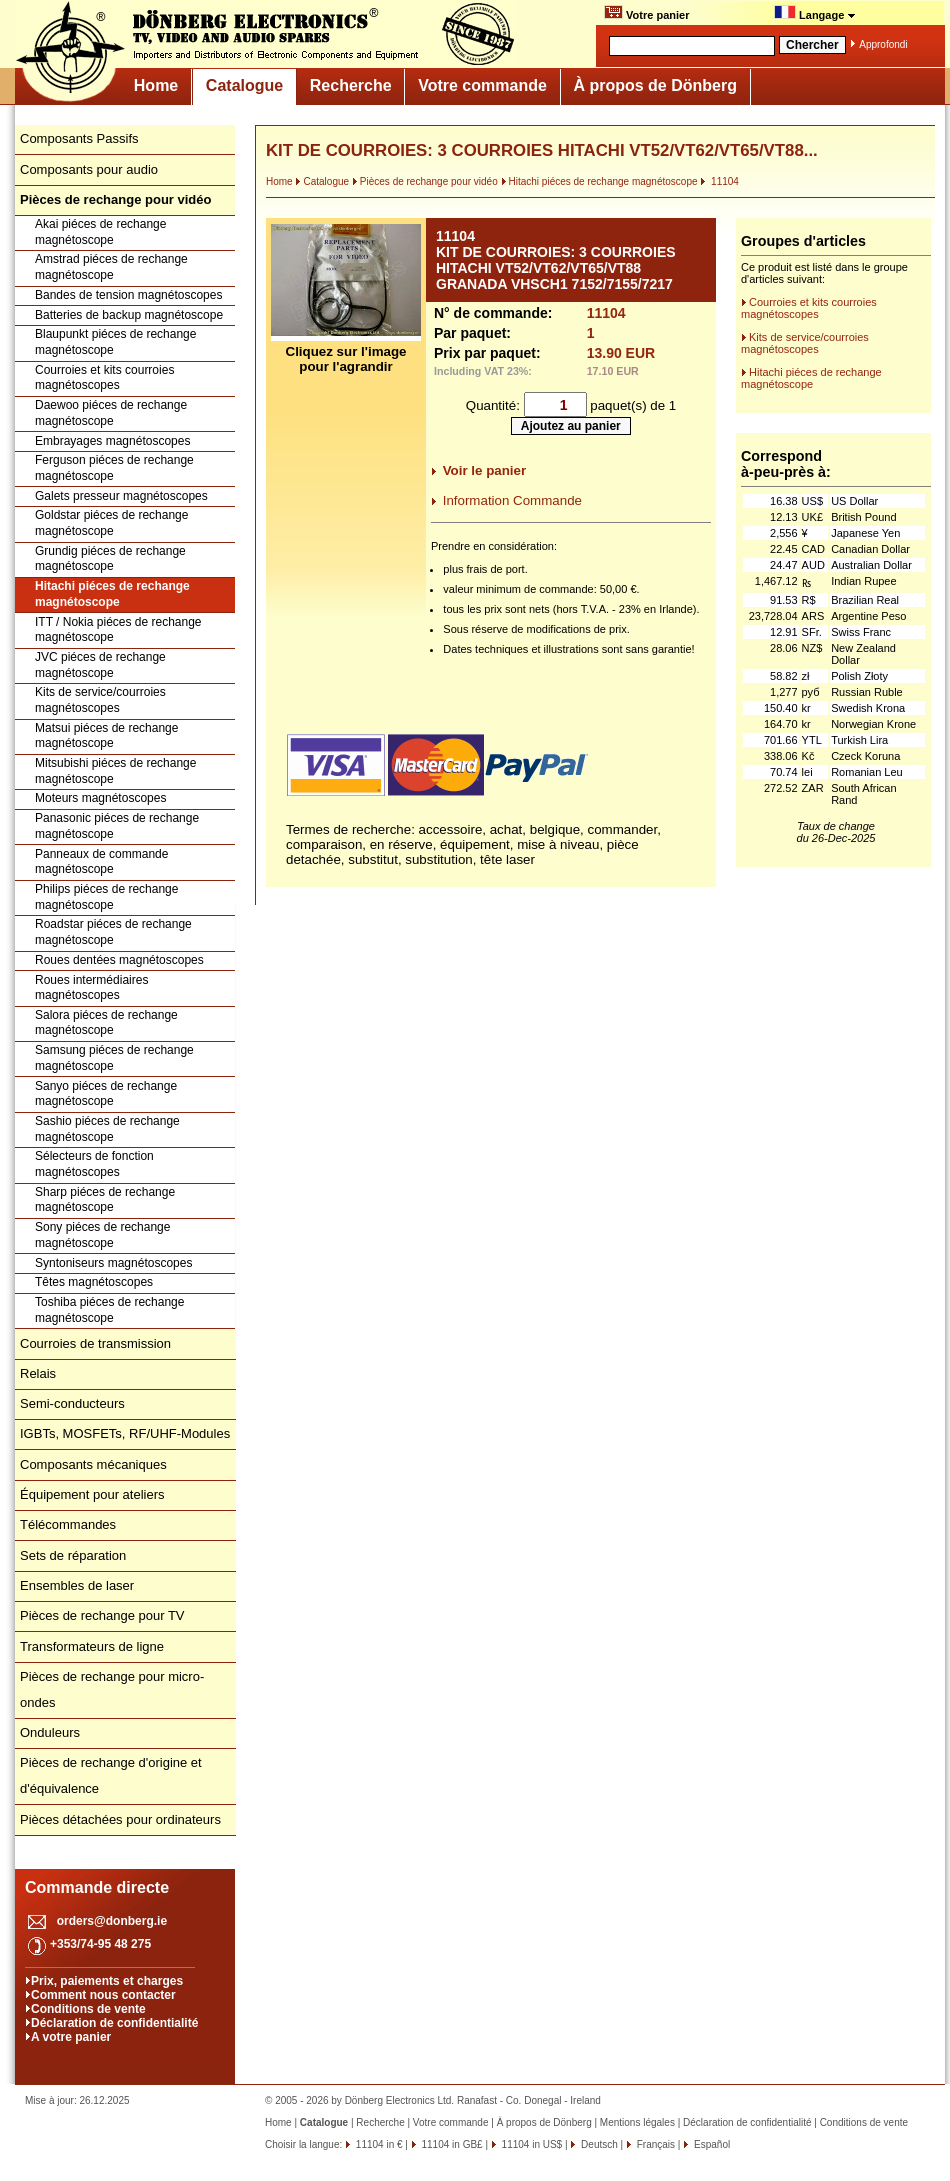 The height and width of the screenshot is (2181, 950). Describe the element at coordinates (110, 559) in the screenshot. I see `Grundig piéces de rechange magnétoscope` at that location.